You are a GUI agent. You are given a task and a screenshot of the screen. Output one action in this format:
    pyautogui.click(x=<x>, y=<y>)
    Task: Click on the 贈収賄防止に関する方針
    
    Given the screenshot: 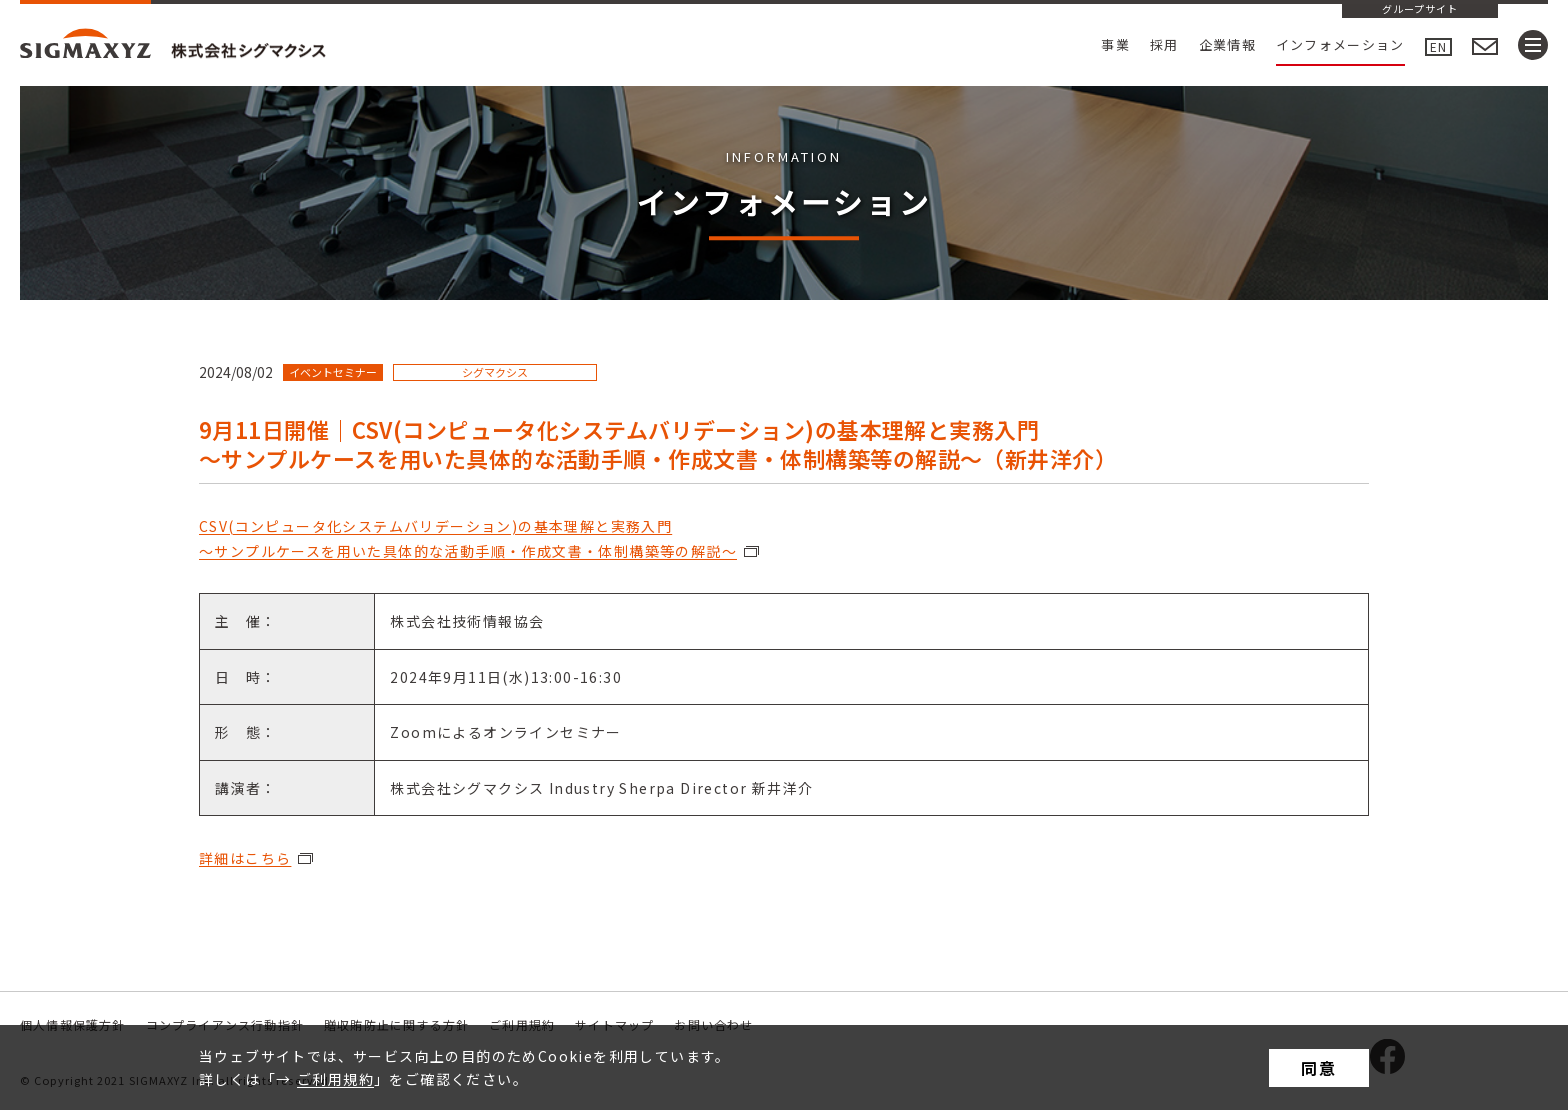 What is the action you would take?
    pyautogui.click(x=396, y=1024)
    